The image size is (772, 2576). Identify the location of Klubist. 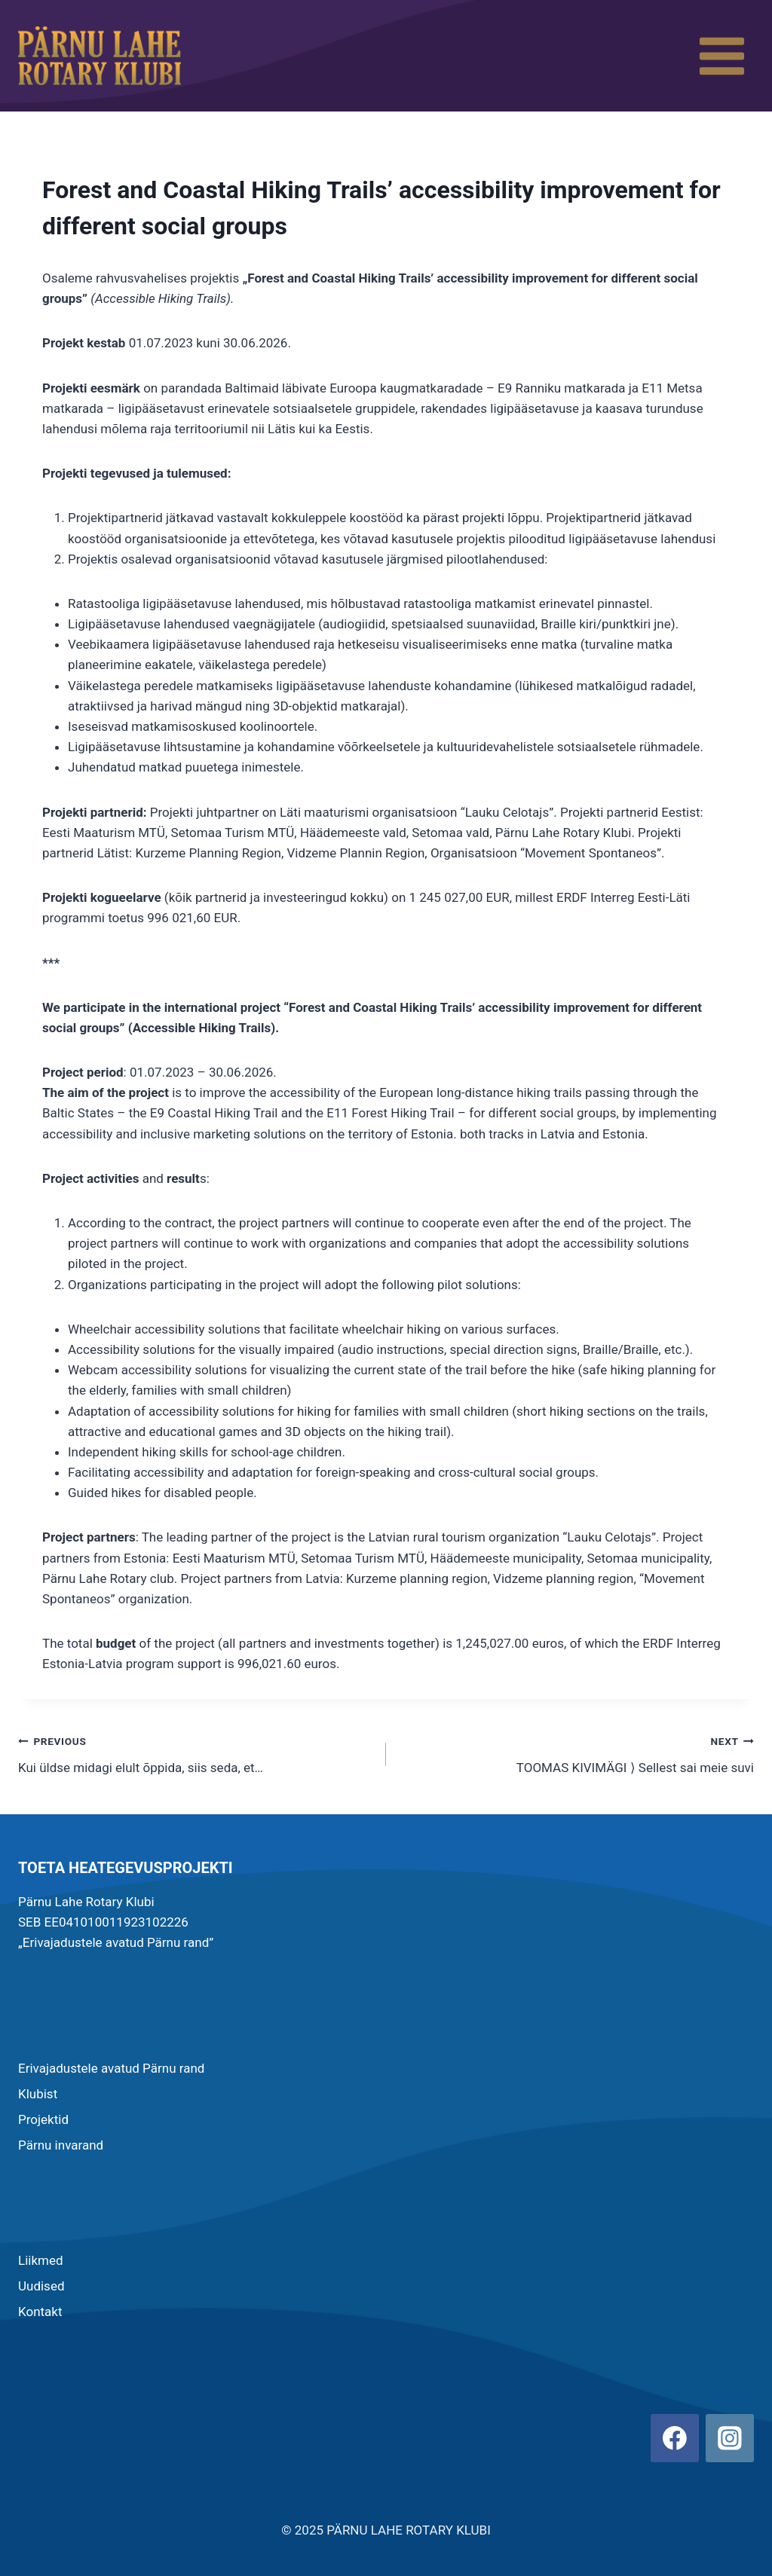
(37, 2093).